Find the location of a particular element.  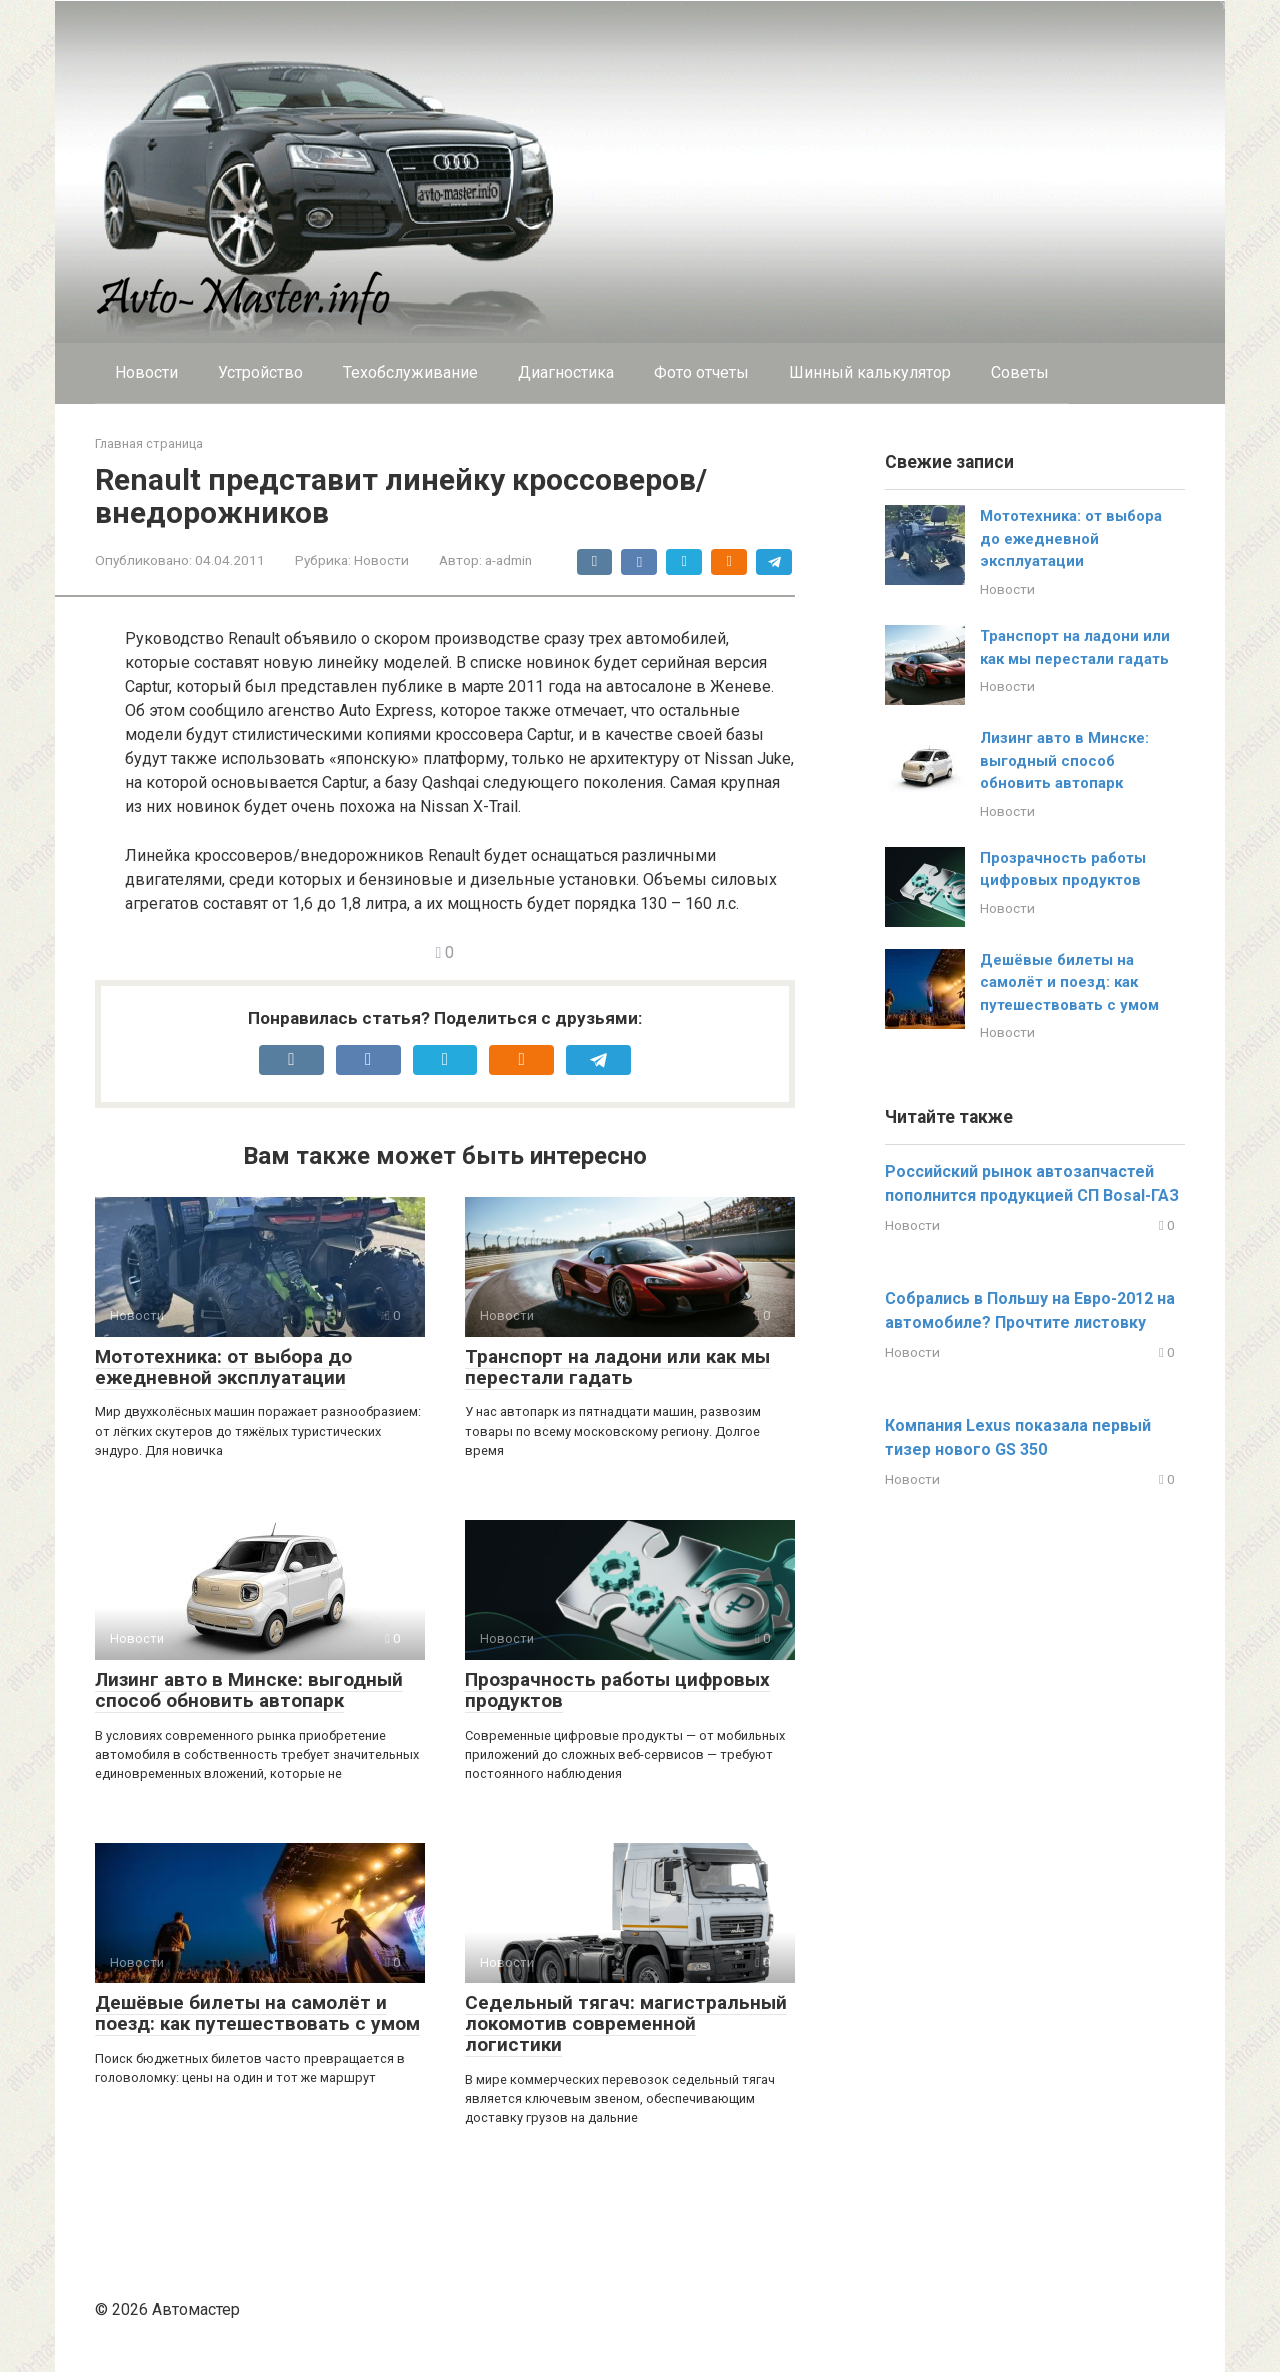

Диагностика is located at coordinates (566, 372).